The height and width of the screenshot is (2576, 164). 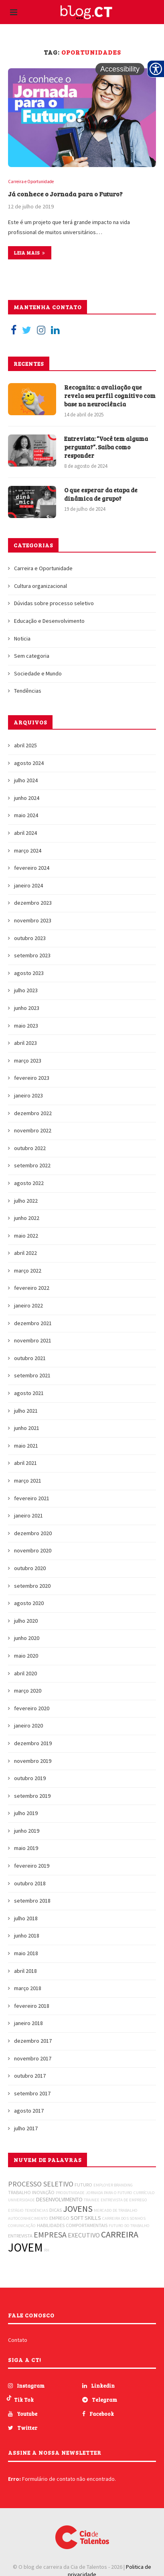 What do you see at coordinates (25, 1252) in the screenshot?
I see `abril 2022` at bounding box center [25, 1252].